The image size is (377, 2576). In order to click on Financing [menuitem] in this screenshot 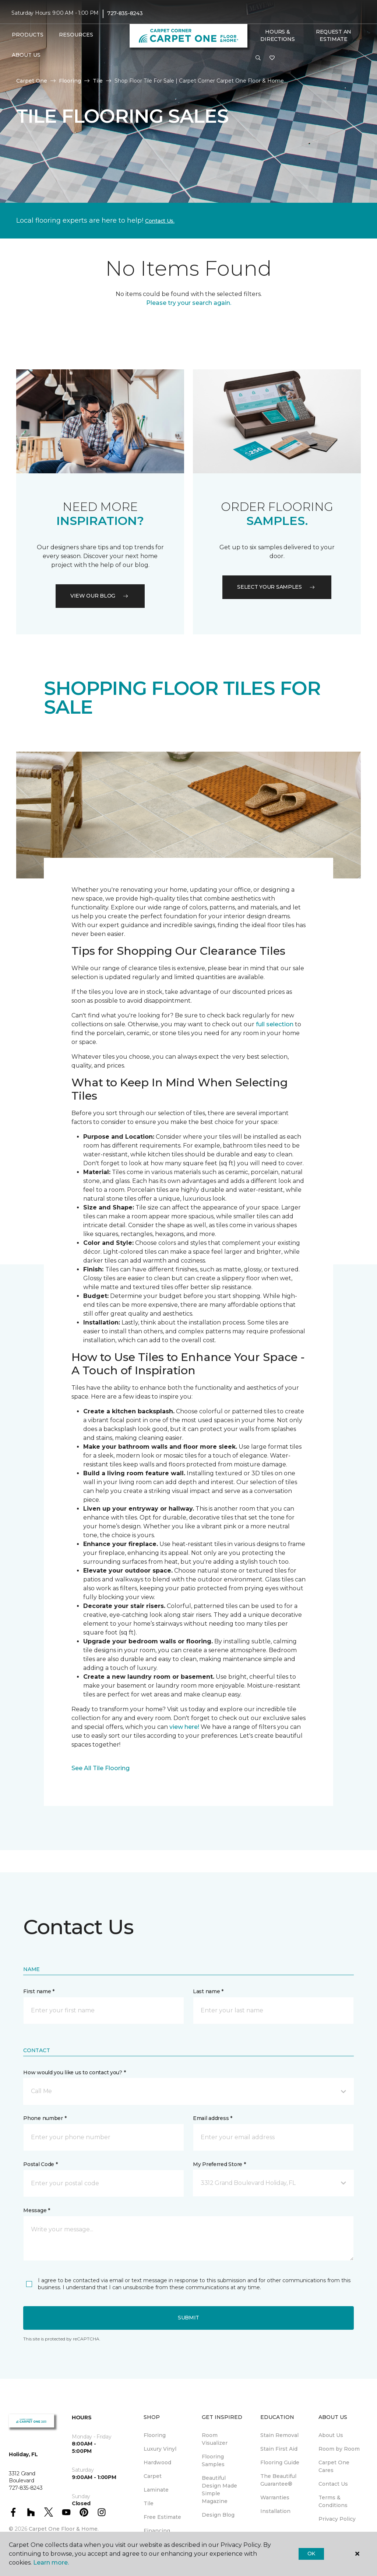, I will do `click(157, 2530)`.